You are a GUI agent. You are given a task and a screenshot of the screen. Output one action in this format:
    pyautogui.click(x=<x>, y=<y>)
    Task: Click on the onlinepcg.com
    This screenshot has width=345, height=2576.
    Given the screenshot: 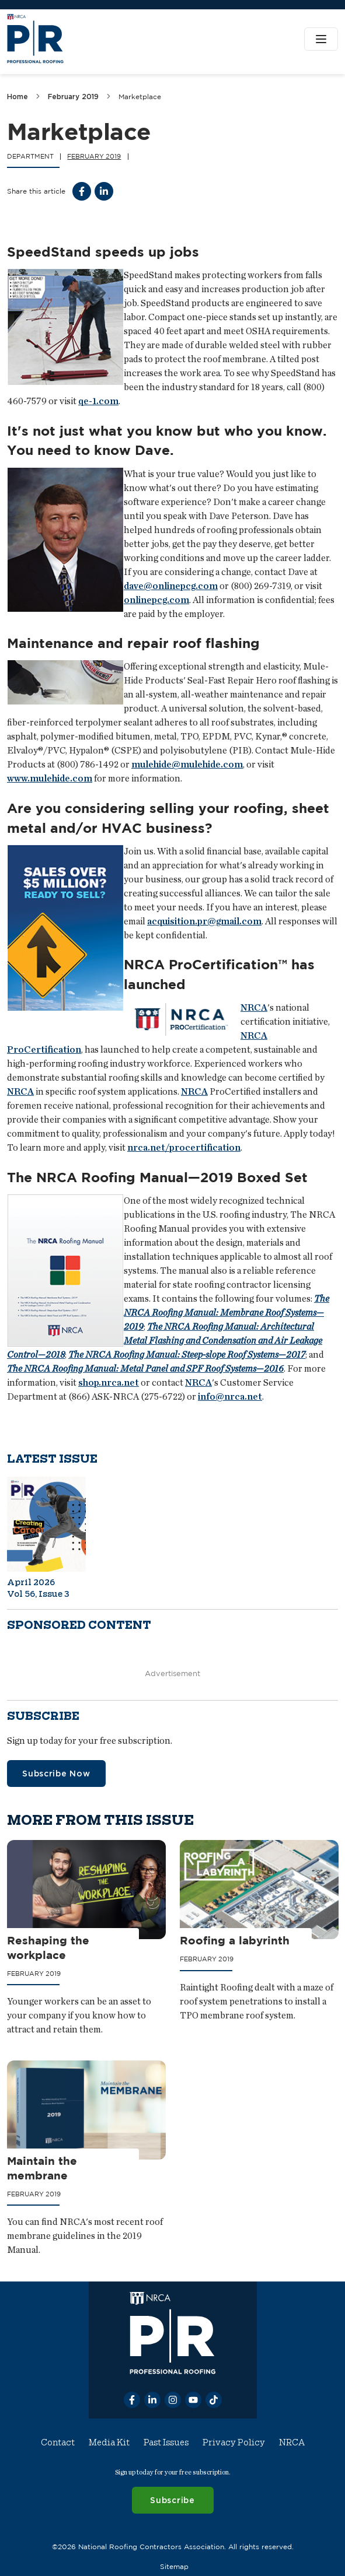 What is the action you would take?
    pyautogui.click(x=156, y=599)
    